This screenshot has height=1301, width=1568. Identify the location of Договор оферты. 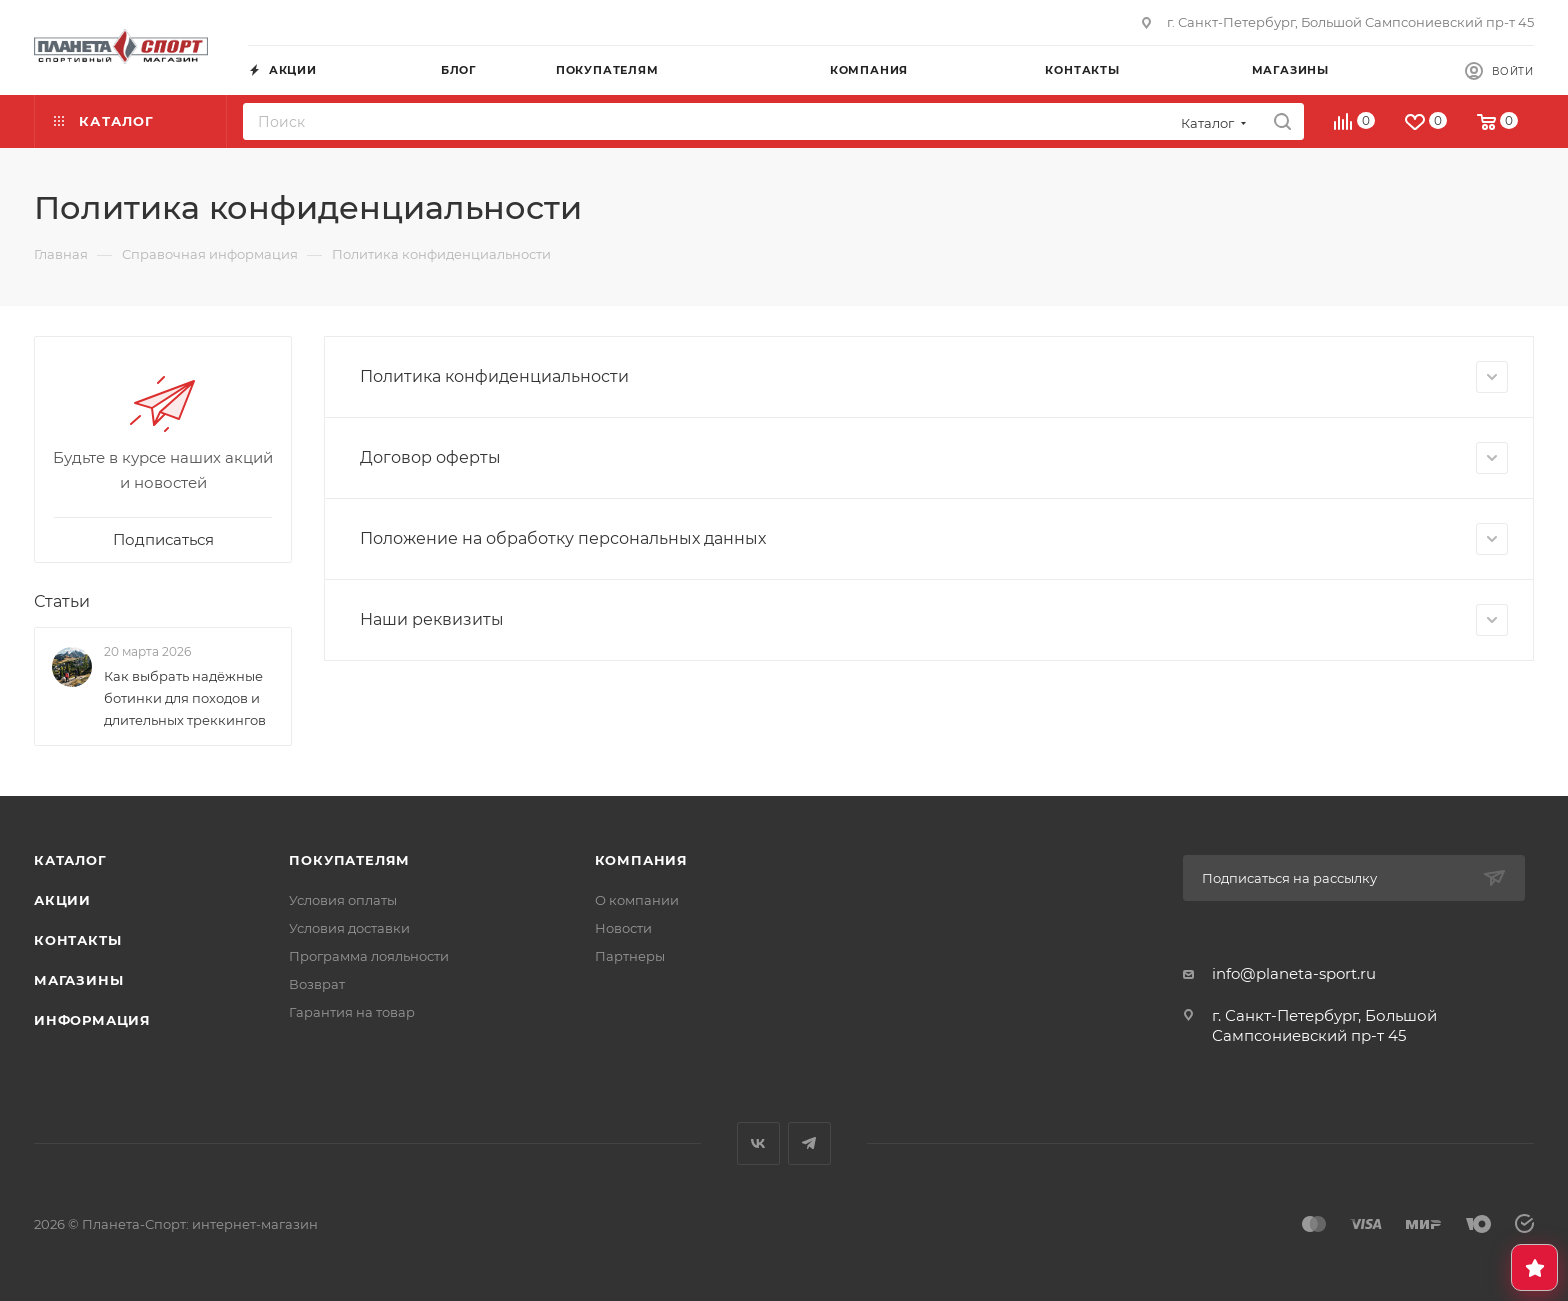
(934, 458).